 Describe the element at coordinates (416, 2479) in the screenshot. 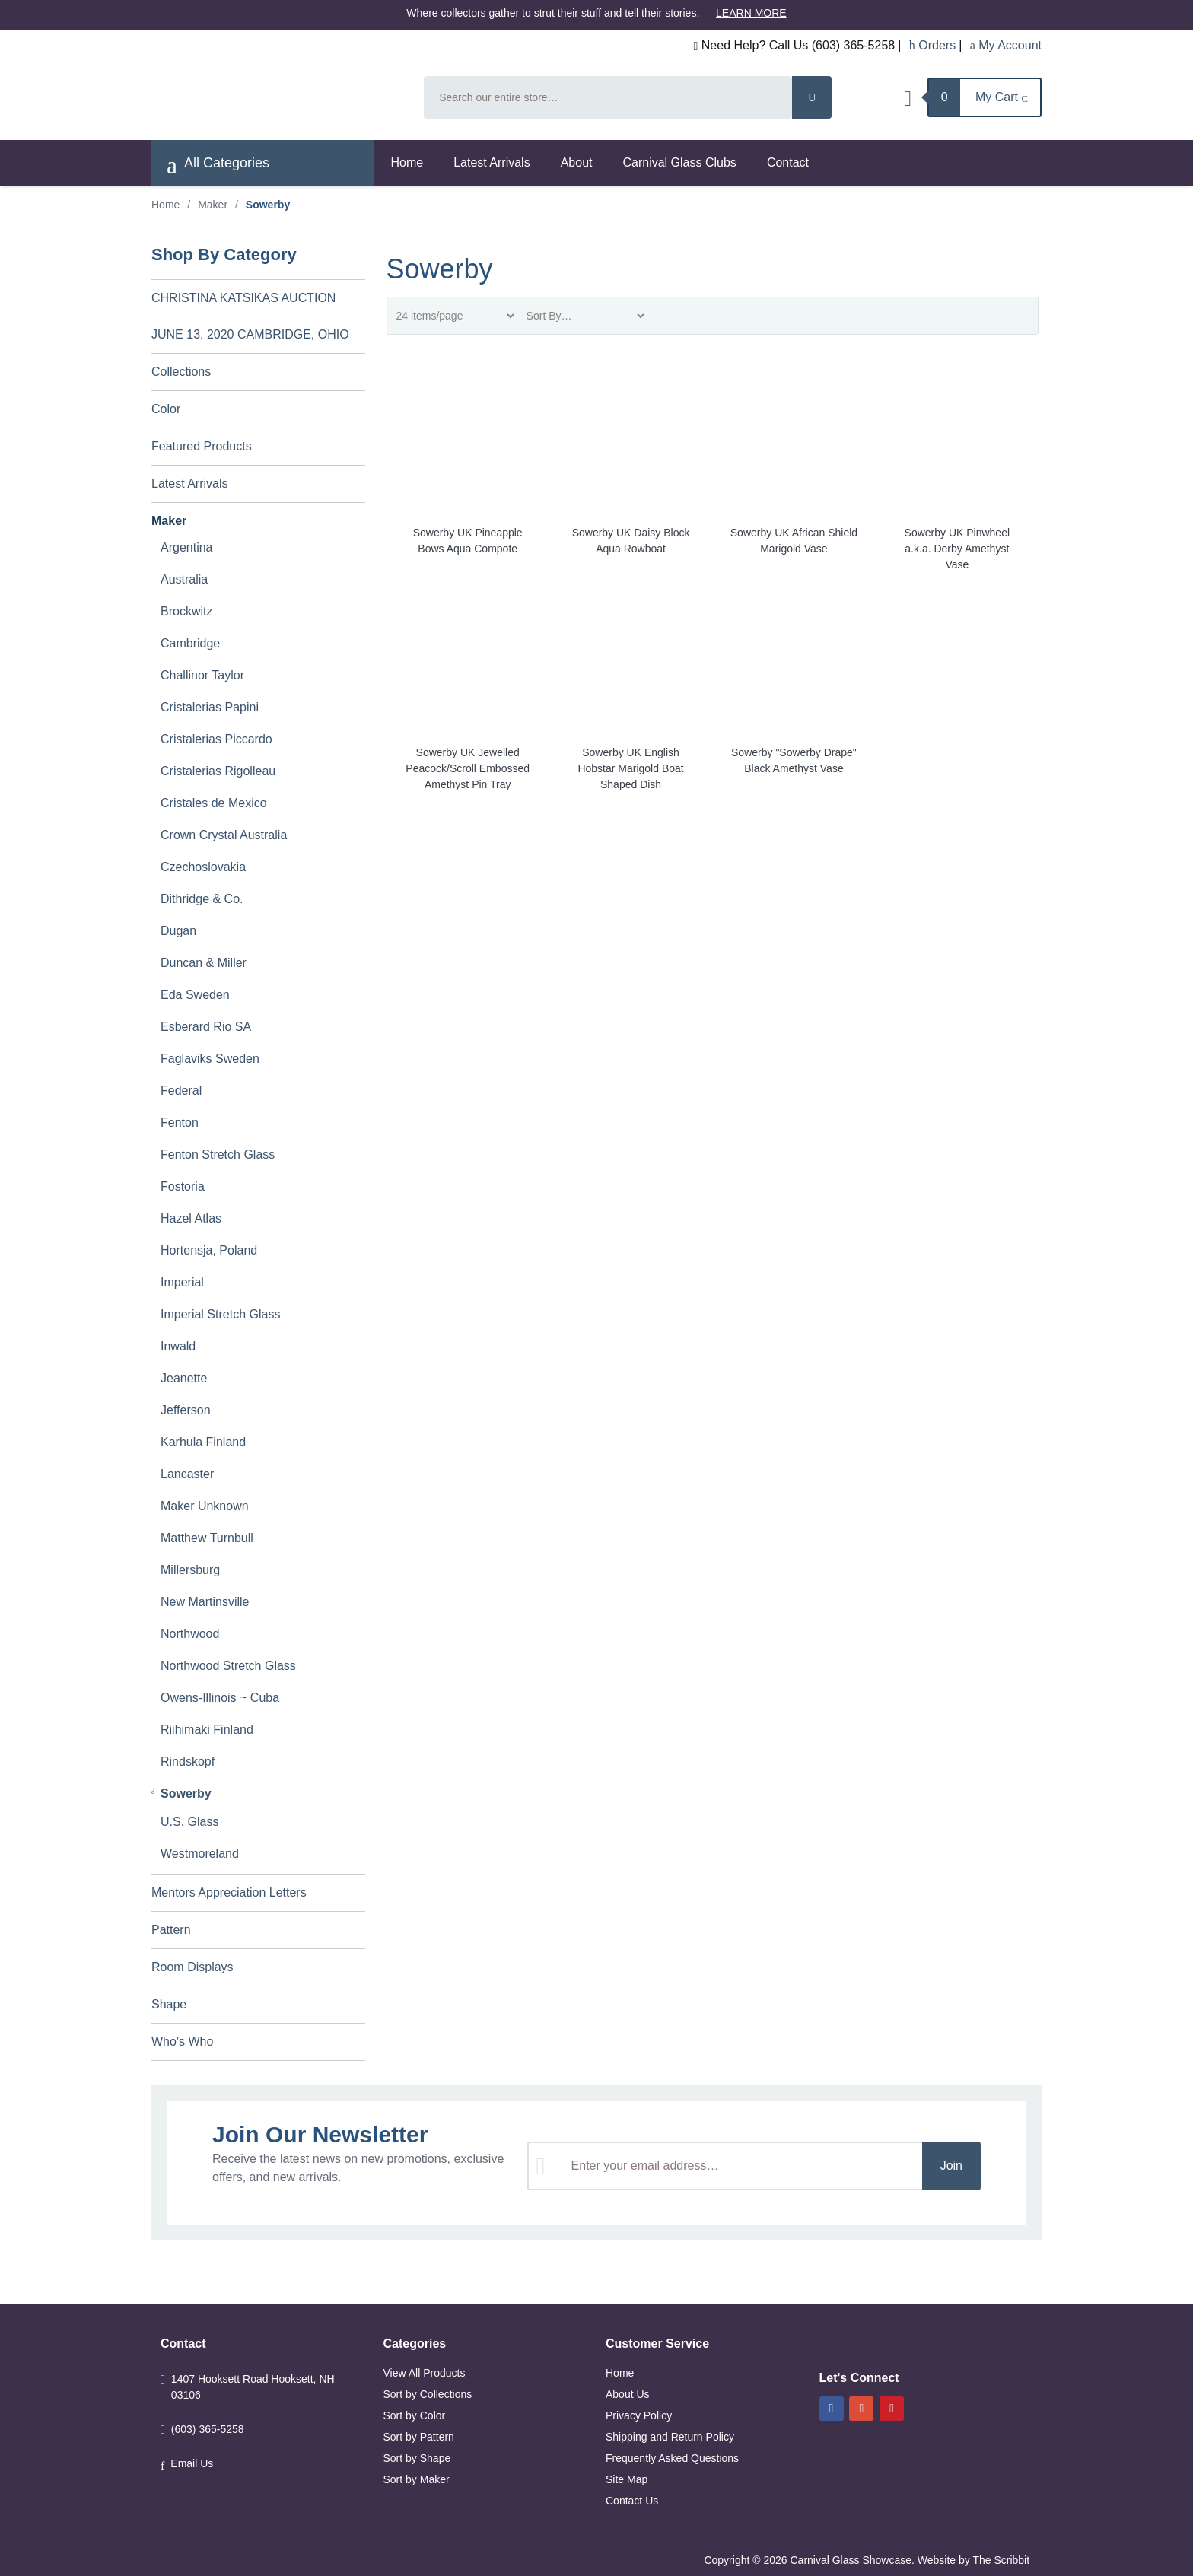

I see `Sort by Maker` at that location.